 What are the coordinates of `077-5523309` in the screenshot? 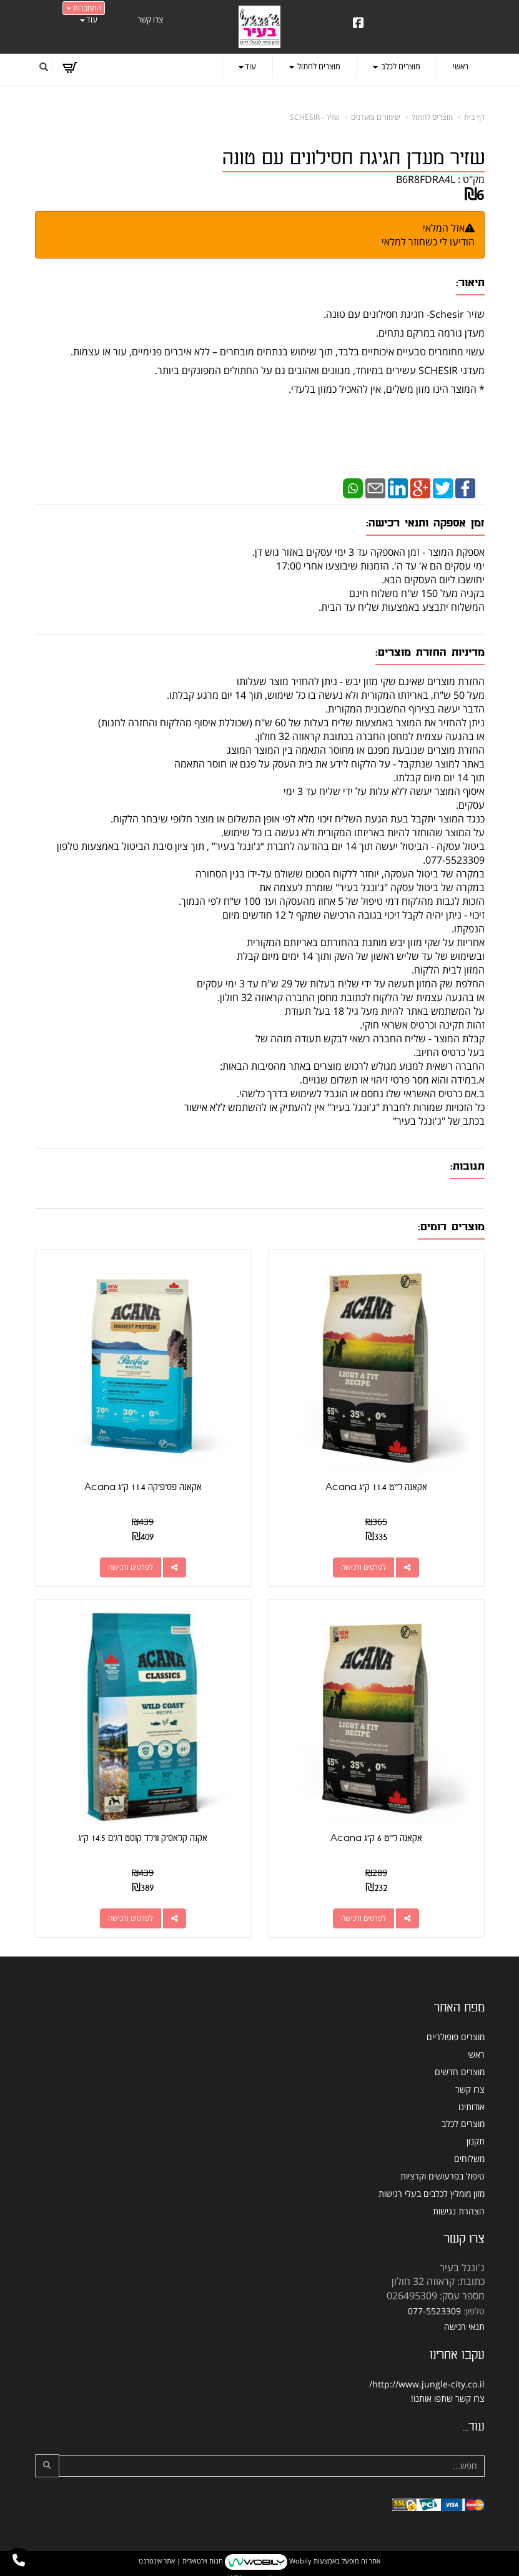 It's located at (434, 2310).